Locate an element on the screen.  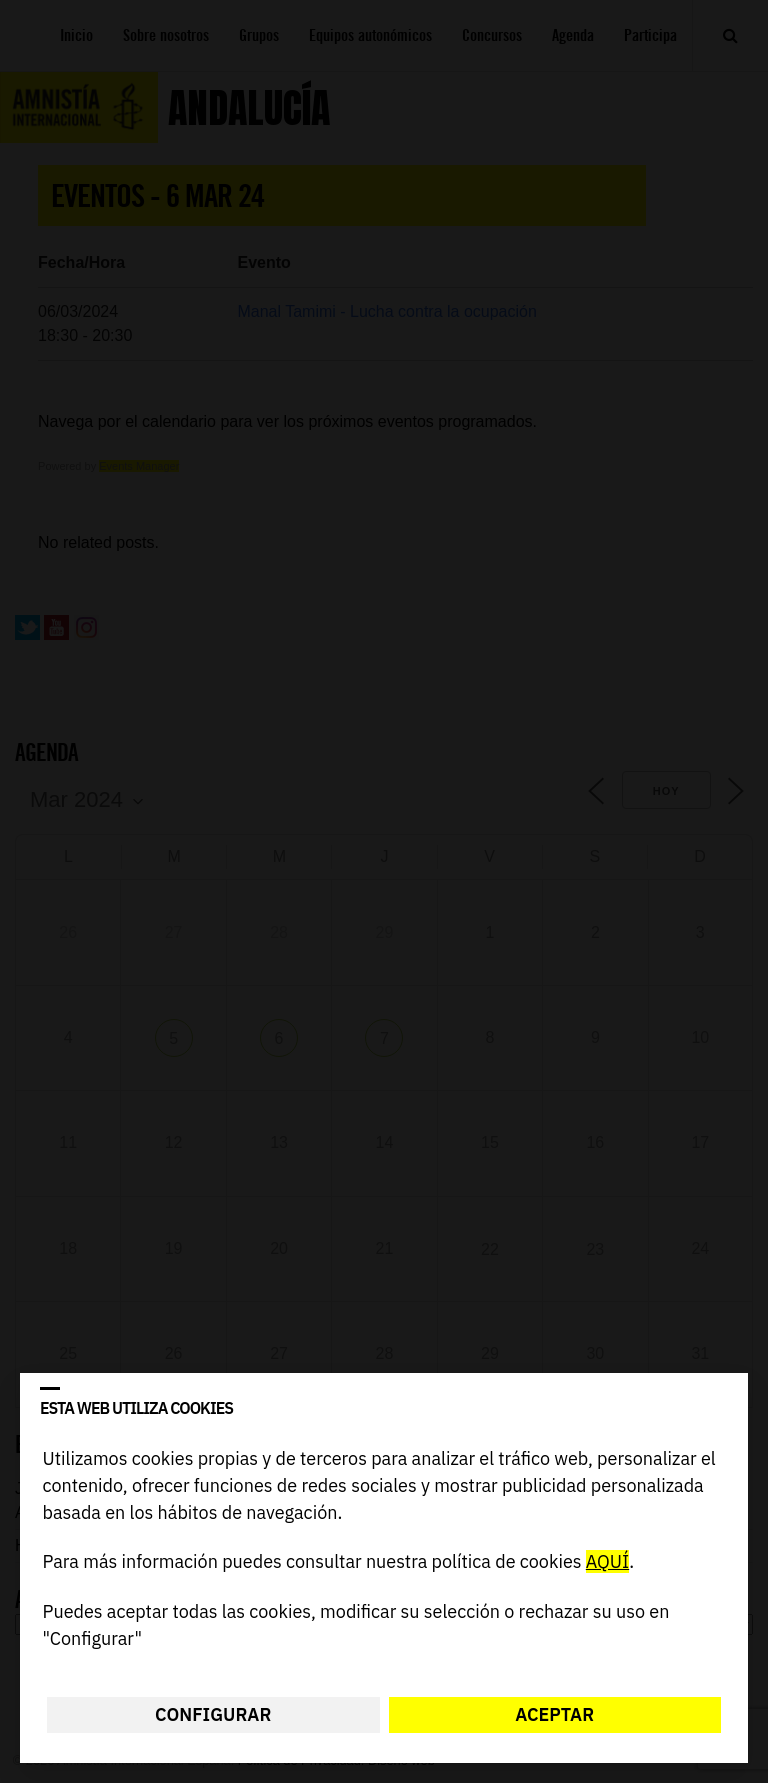
AQUÍ is located at coordinates (607, 1562).